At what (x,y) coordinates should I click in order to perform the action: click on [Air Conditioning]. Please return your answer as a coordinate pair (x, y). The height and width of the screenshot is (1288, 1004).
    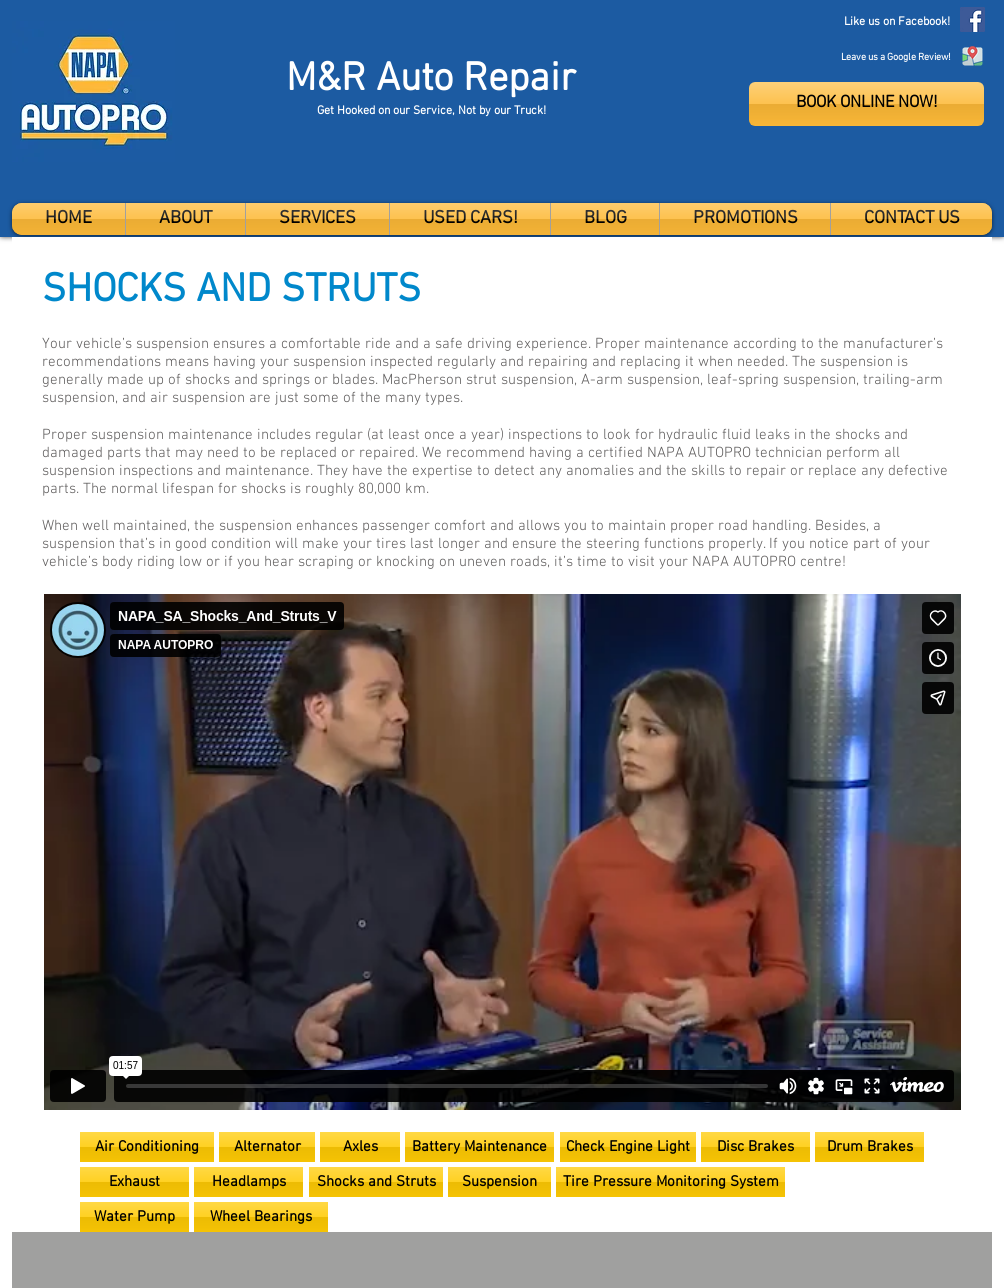
    Looking at the image, I should click on (147, 1147).